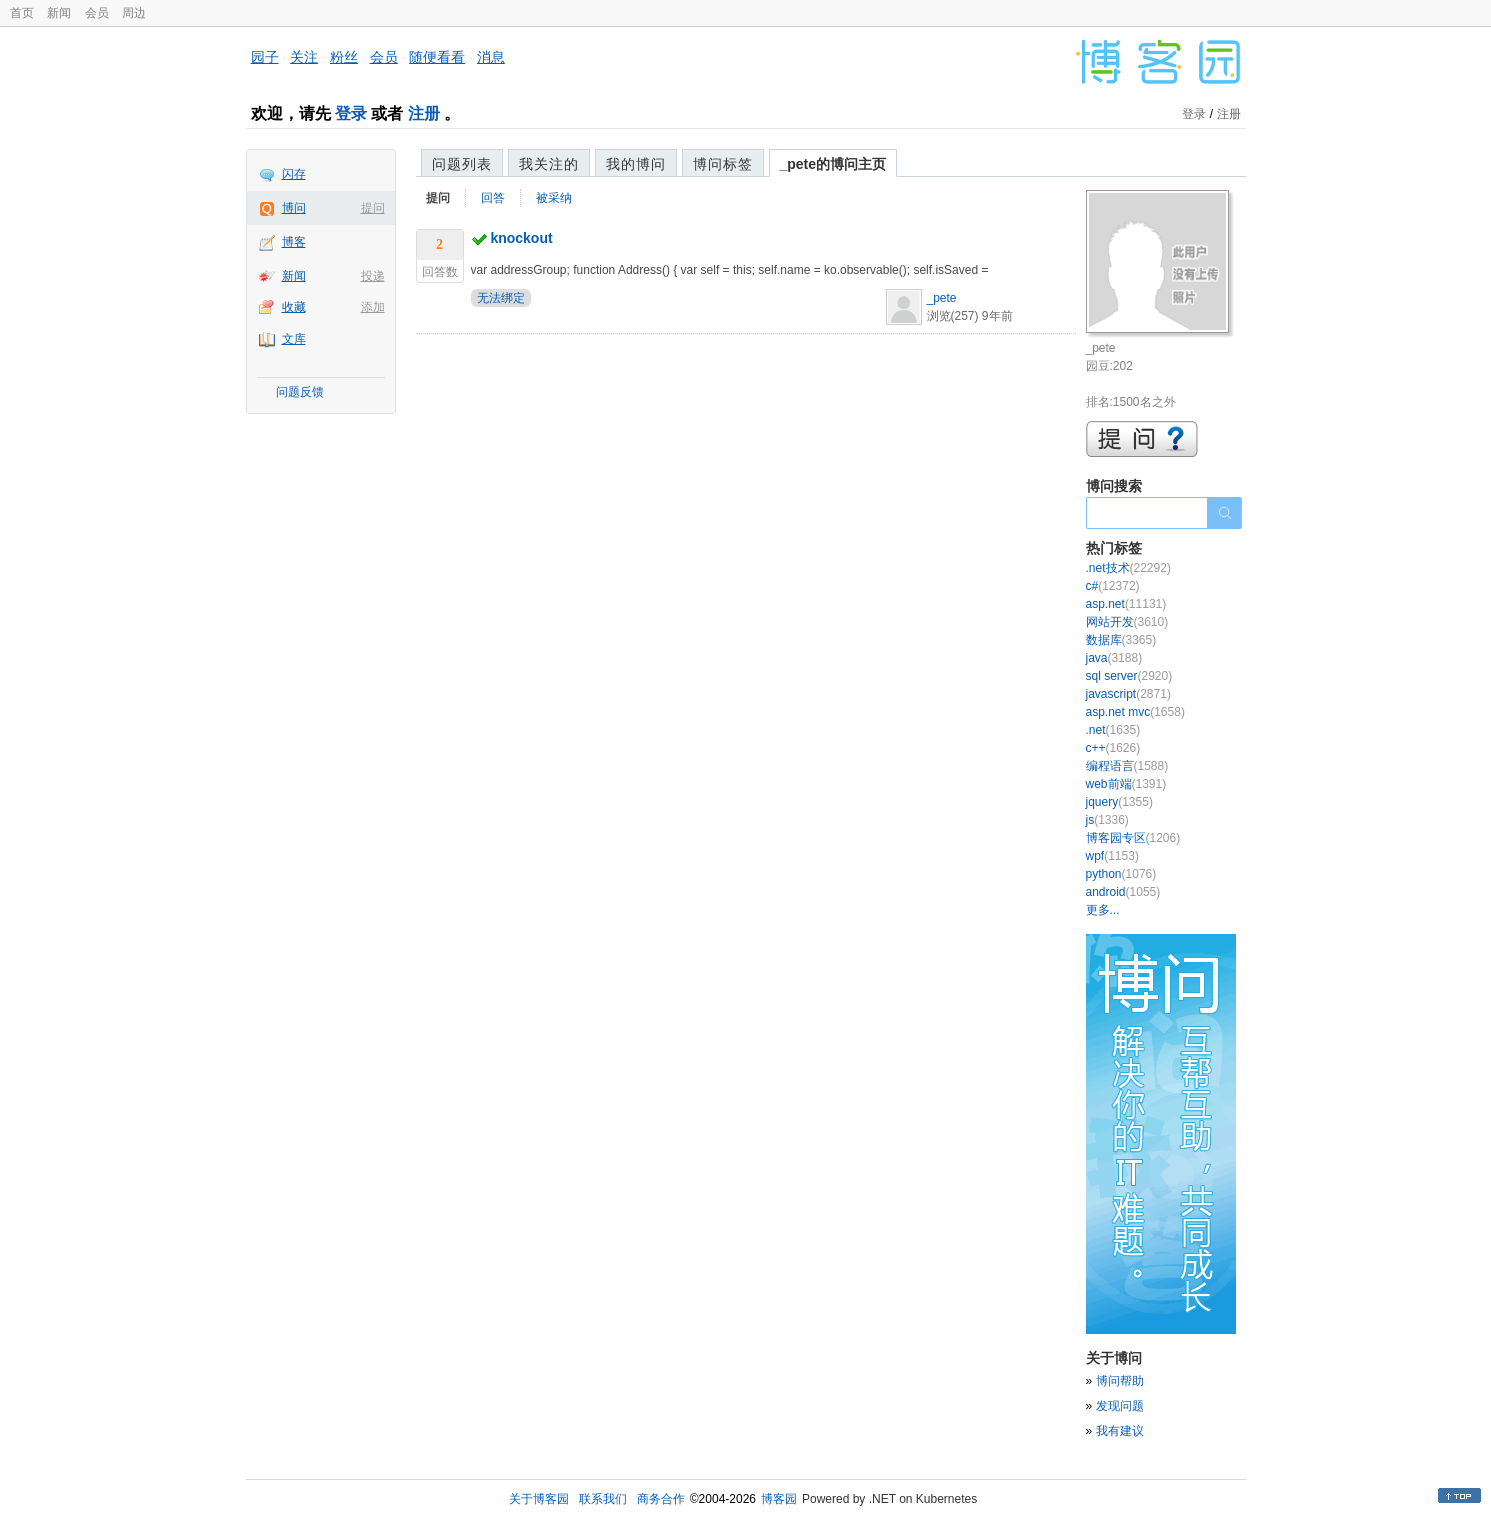 The image size is (1491, 1518). What do you see at coordinates (1113, 730) in the screenshot?
I see `.net` at bounding box center [1113, 730].